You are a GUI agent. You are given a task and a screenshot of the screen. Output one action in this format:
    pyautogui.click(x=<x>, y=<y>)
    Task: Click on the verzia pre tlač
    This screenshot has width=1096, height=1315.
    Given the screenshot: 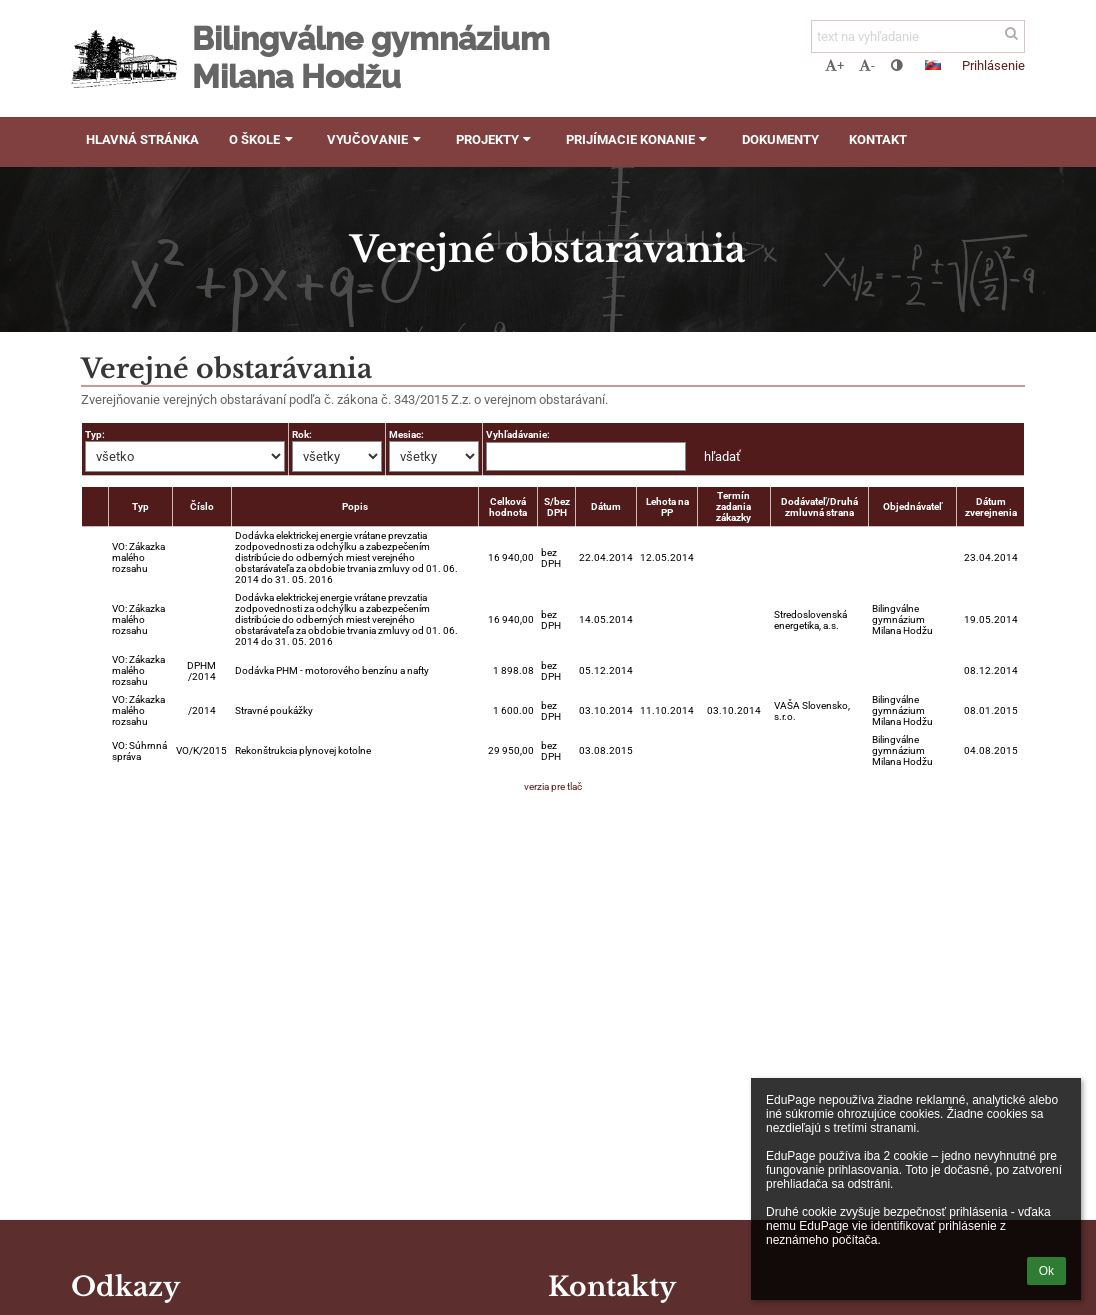 What is the action you would take?
    pyautogui.click(x=553, y=786)
    